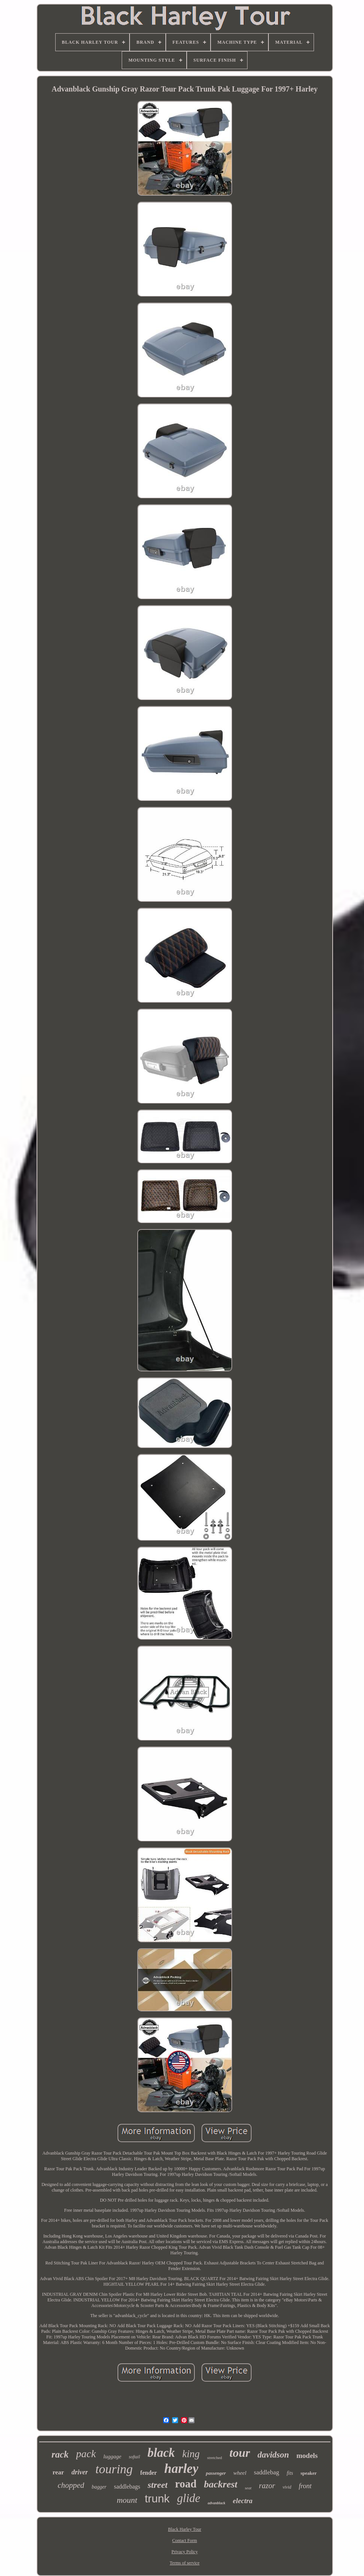 Image resolution: width=364 pixels, height=2576 pixels. I want to click on black, so click(161, 2452).